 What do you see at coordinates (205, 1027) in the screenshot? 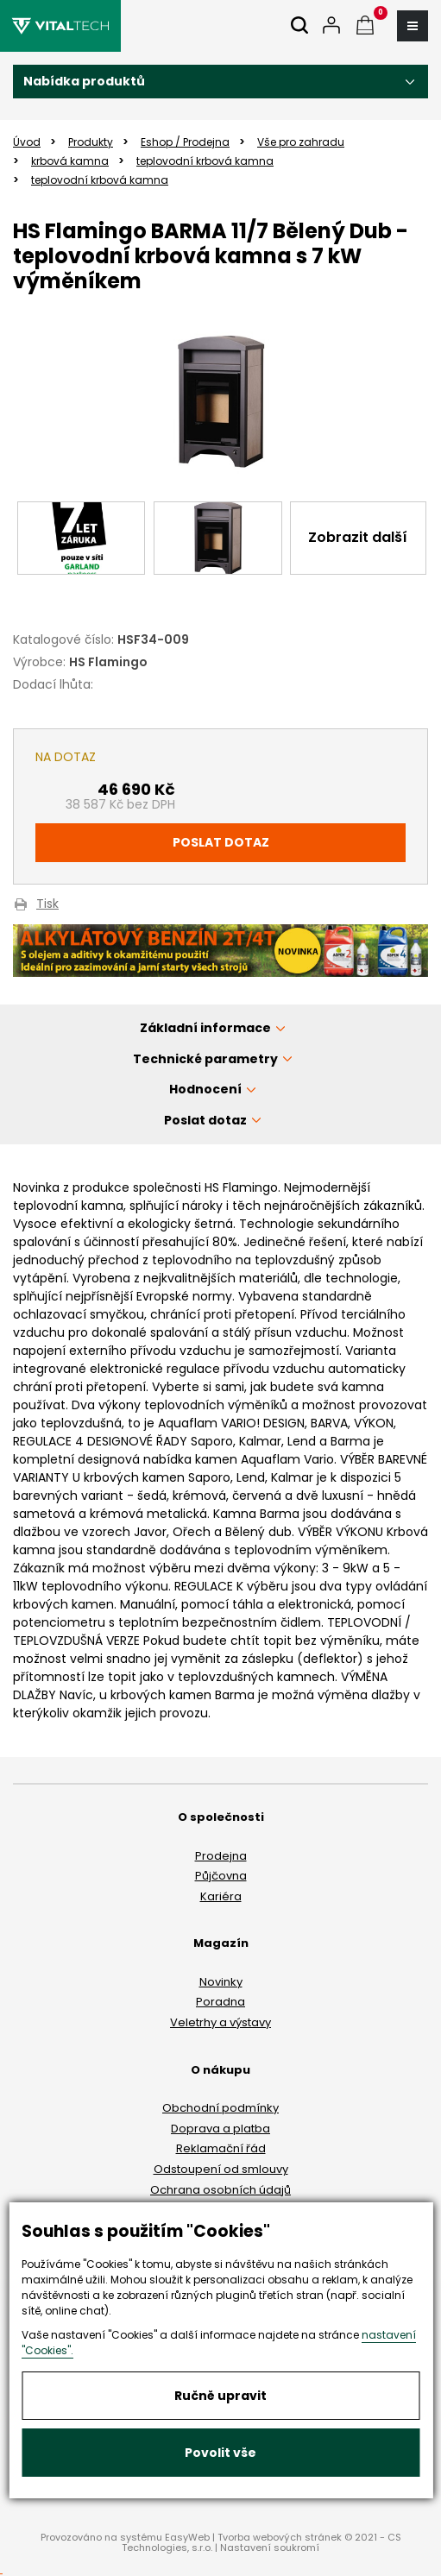
I see `Základní informace` at bounding box center [205, 1027].